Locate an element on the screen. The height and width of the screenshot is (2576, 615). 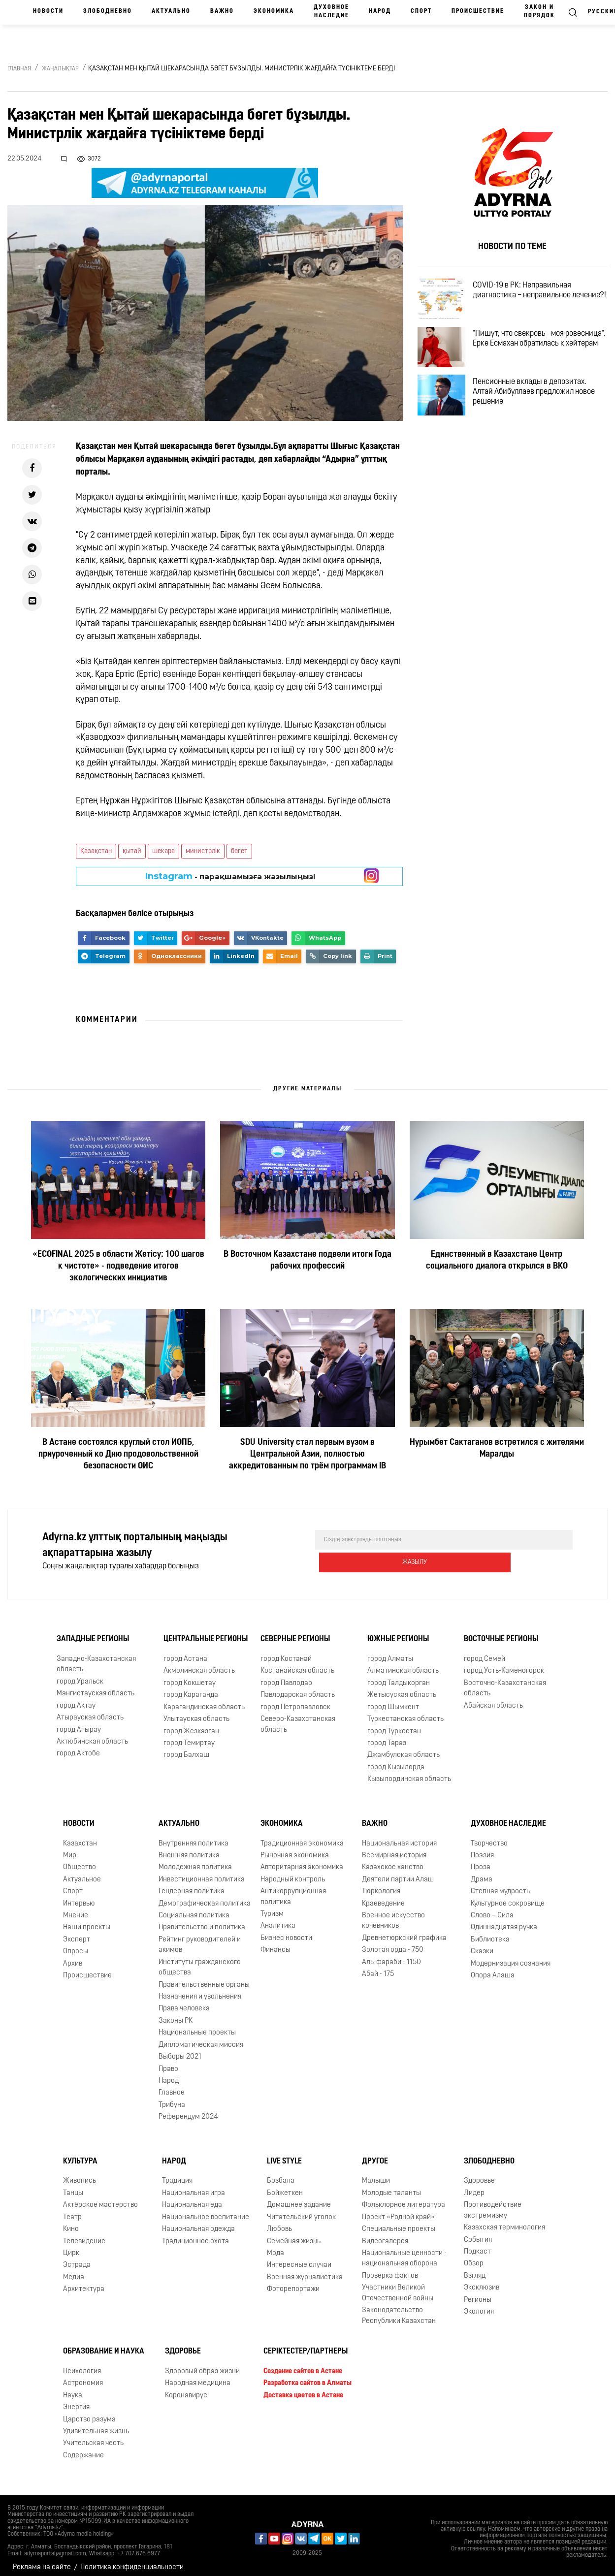
Телевидение is located at coordinates (84, 2234).